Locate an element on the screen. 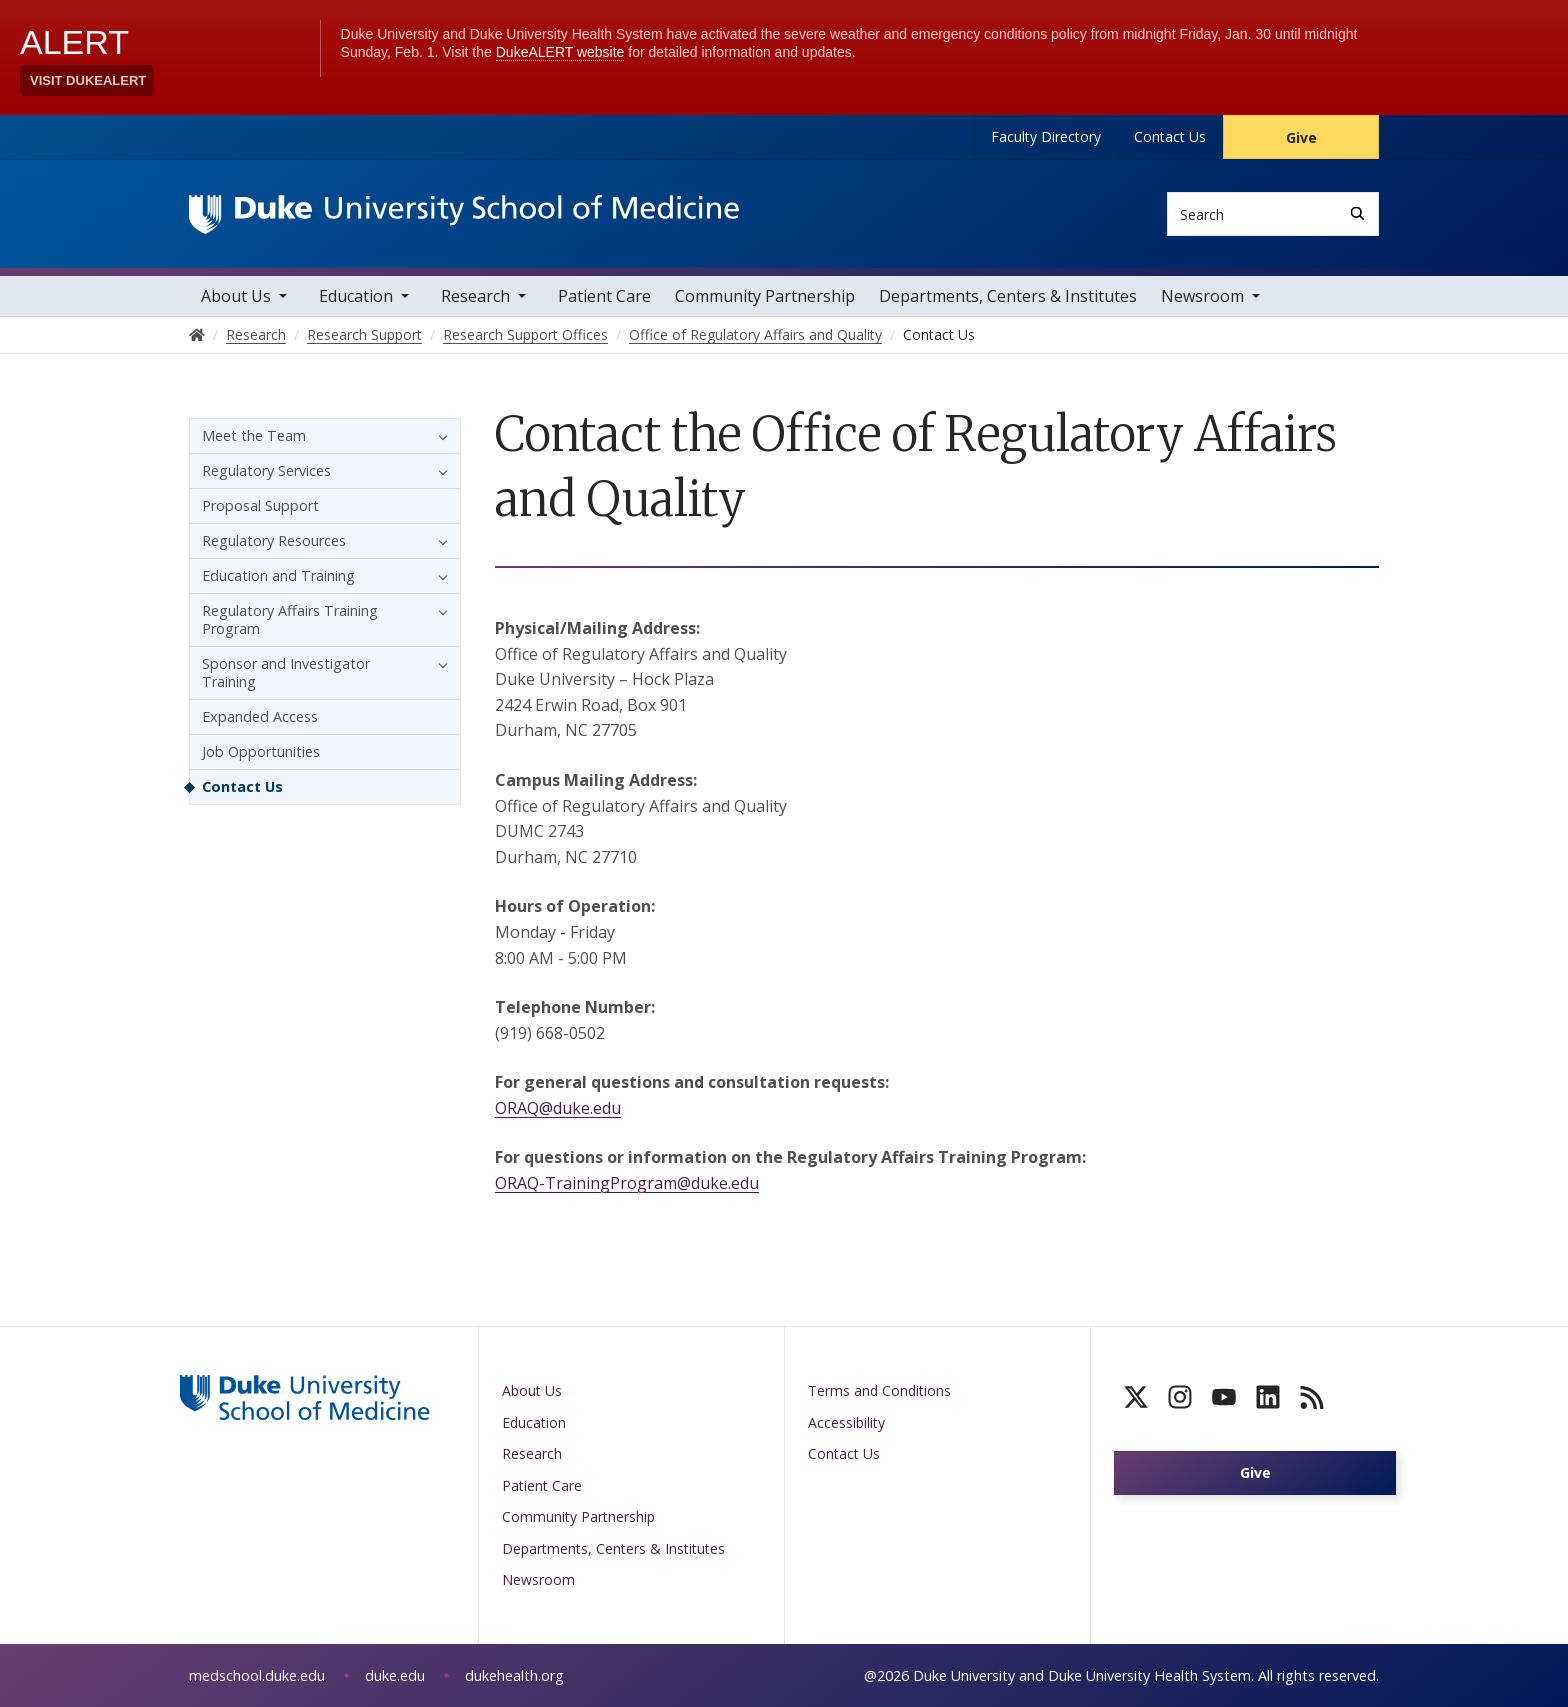  Community Partnership is located at coordinates (765, 296).